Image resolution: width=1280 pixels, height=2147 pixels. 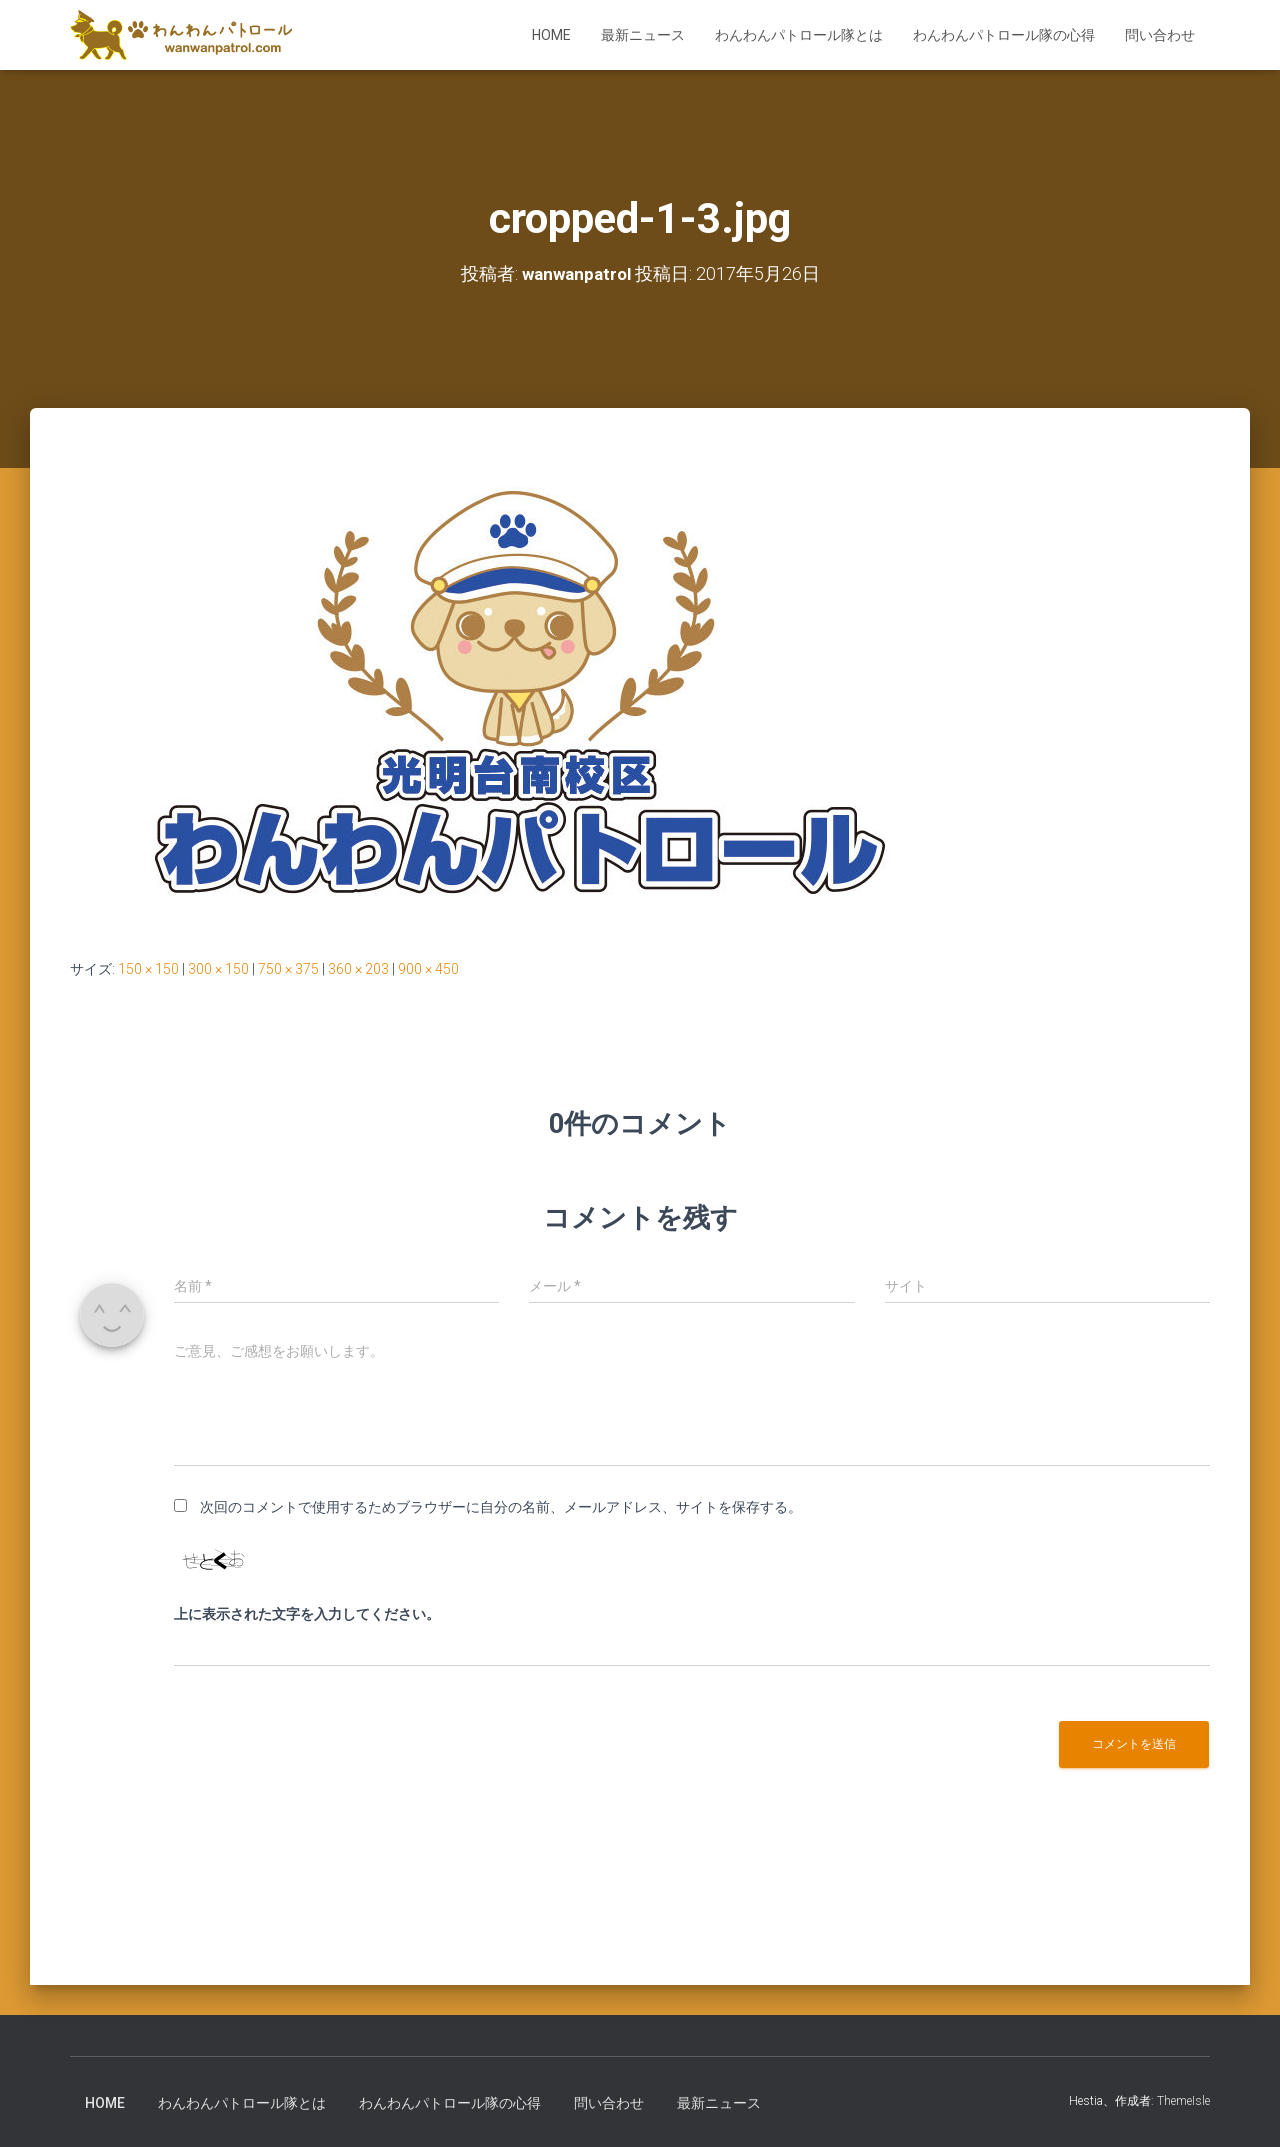 What do you see at coordinates (1160, 35) in the screenshot?
I see `問い合わせ` at bounding box center [1160, 35].